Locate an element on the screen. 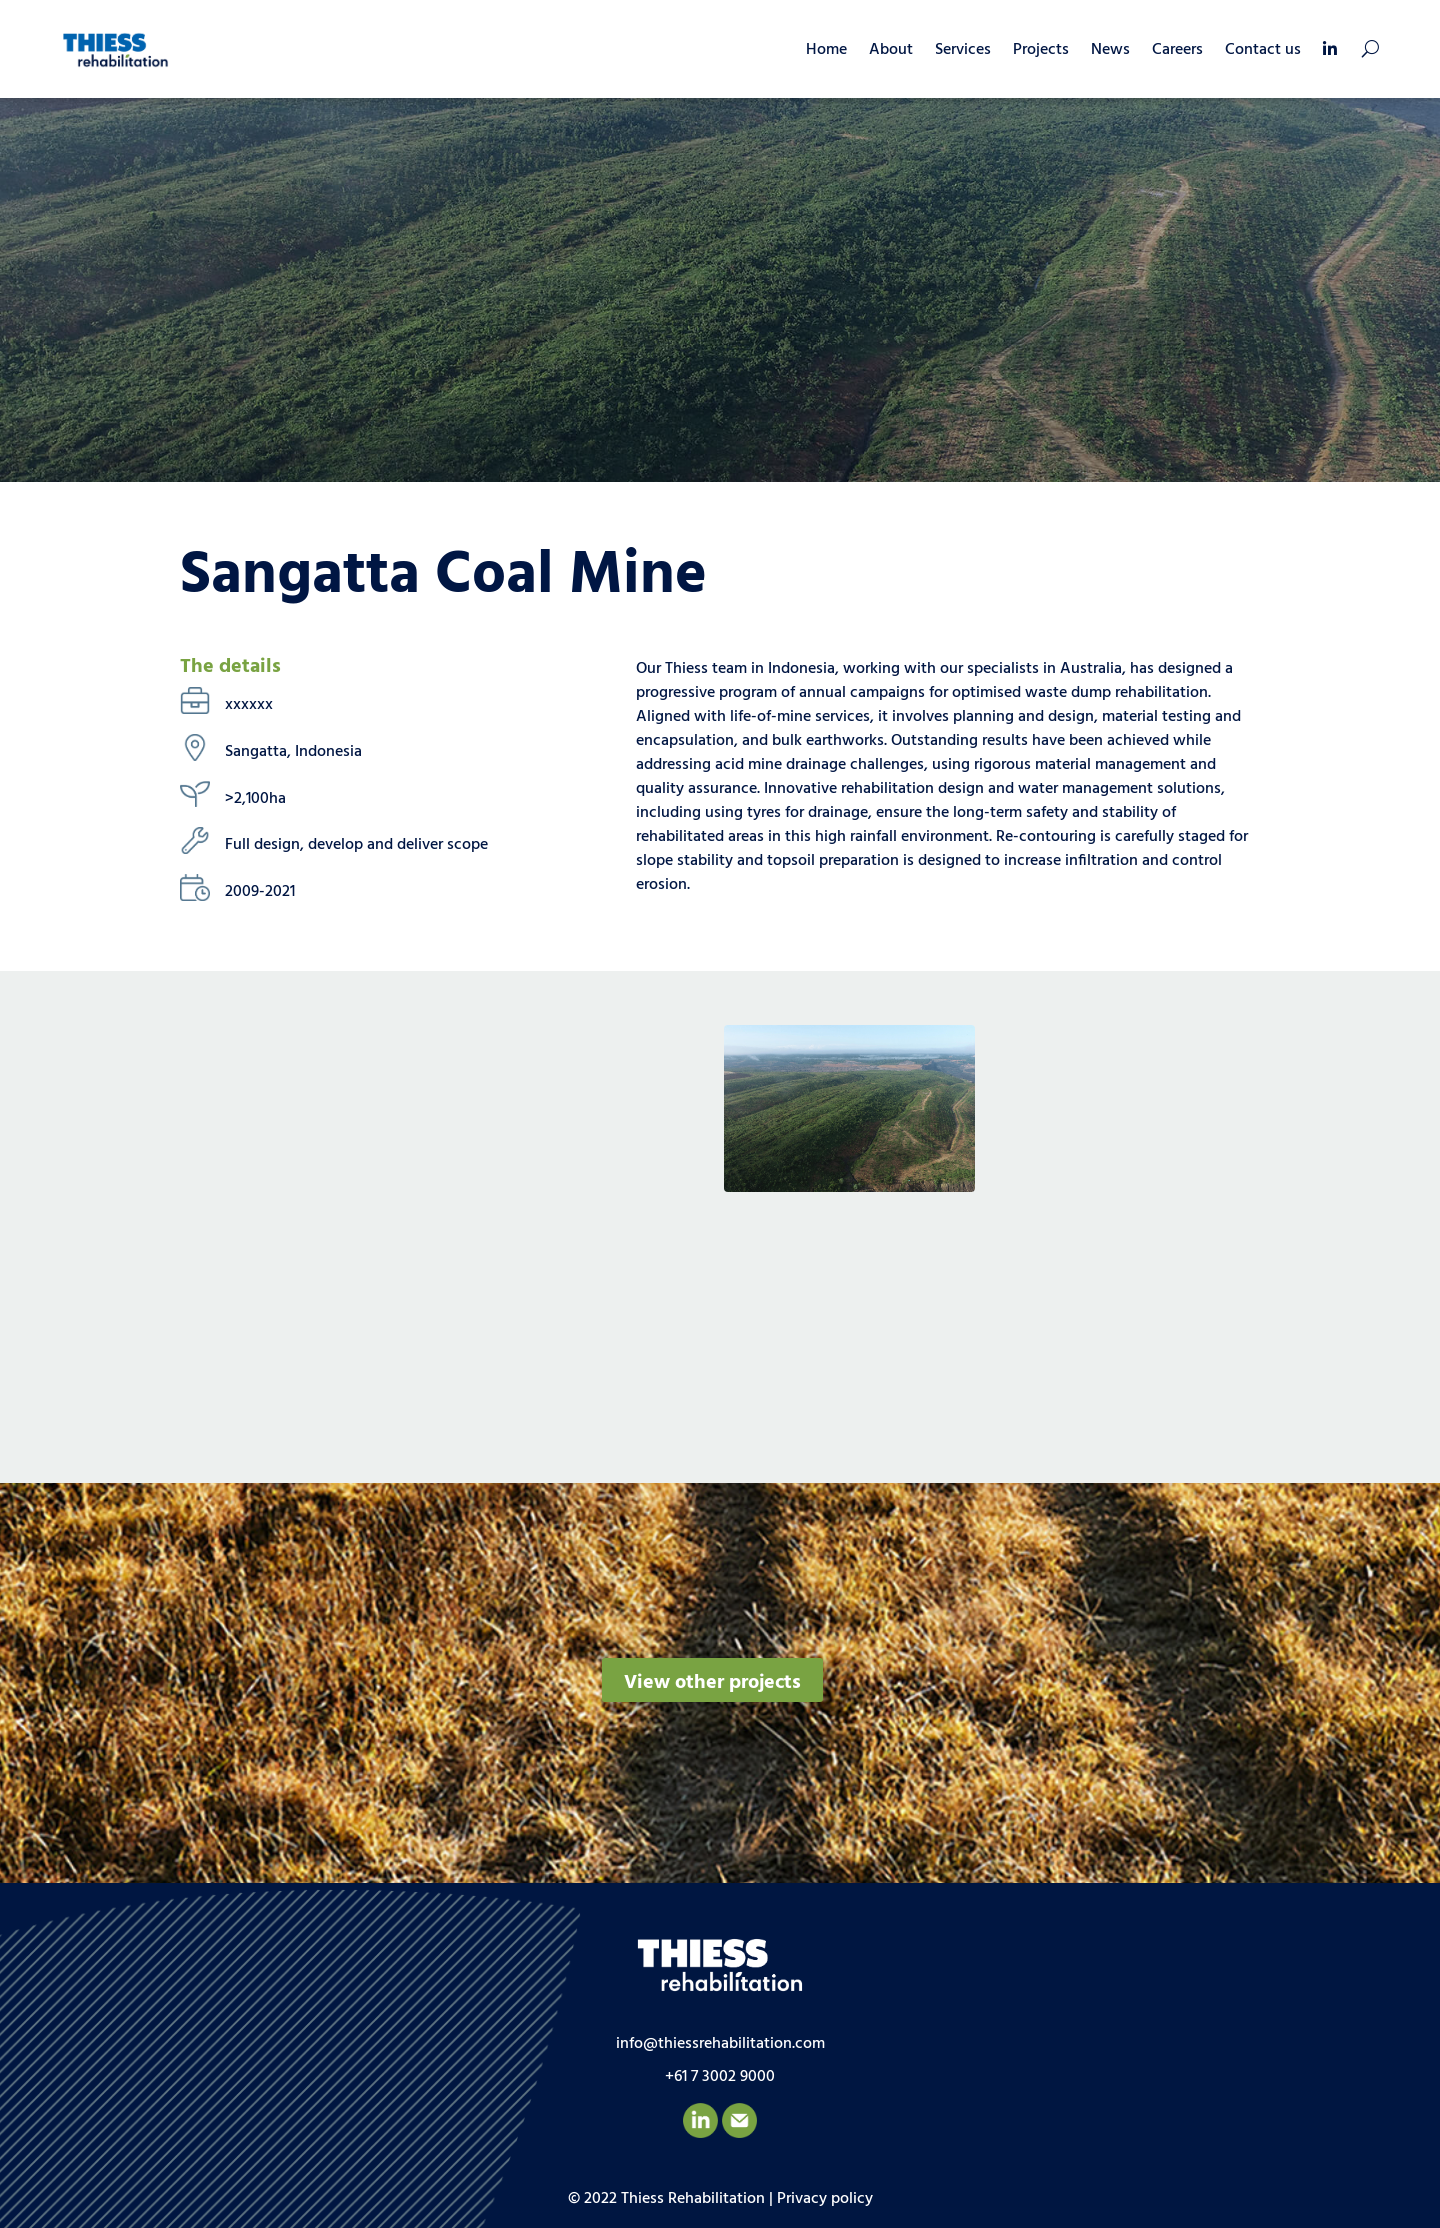  News is located at coordinates (1110, 50).